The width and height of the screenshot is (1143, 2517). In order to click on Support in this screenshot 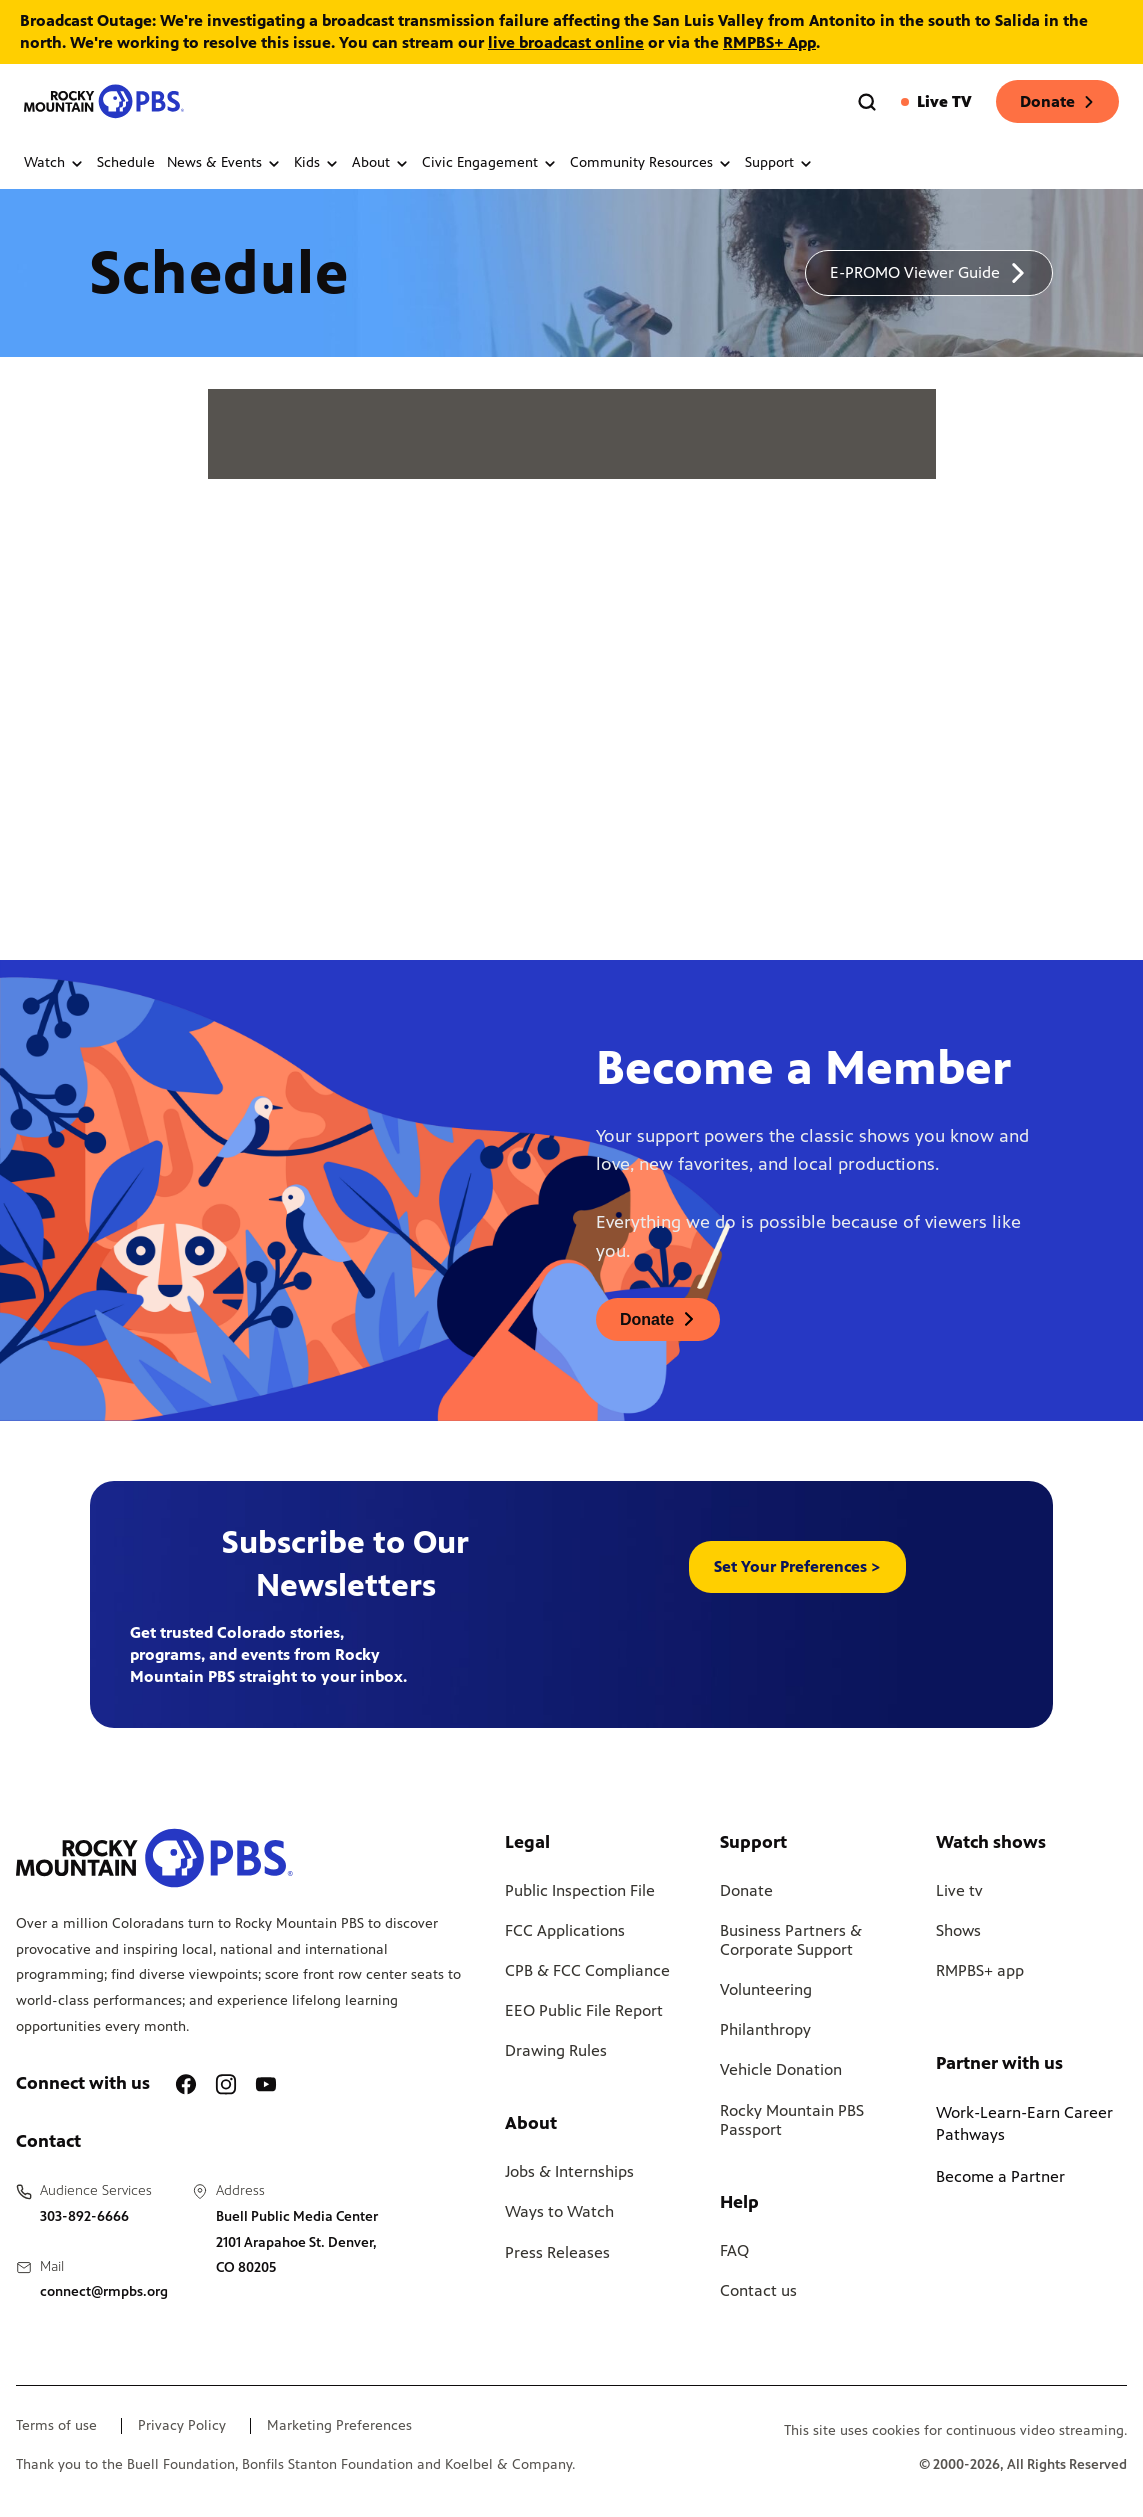, I will do `click(779, 163)`.